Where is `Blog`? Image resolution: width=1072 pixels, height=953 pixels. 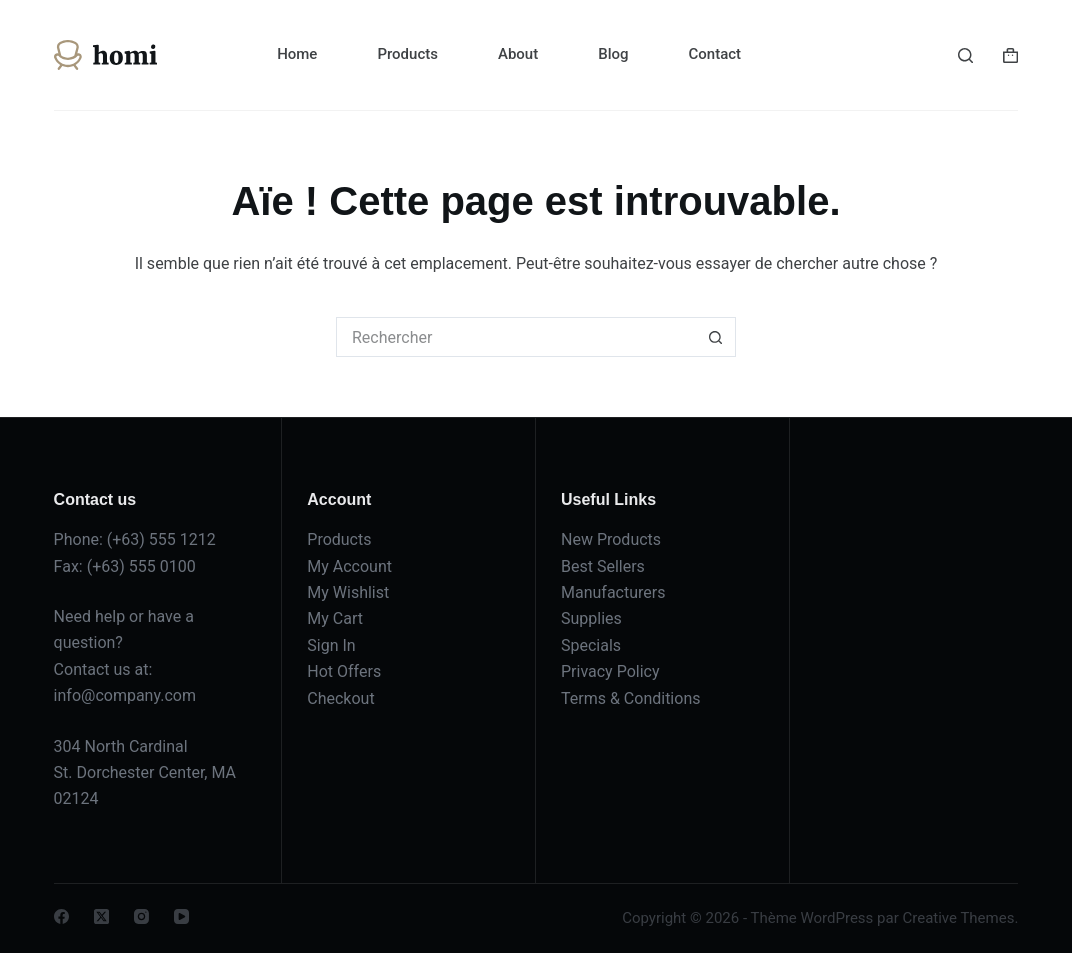 Blog is located at coordinates (613, 54).